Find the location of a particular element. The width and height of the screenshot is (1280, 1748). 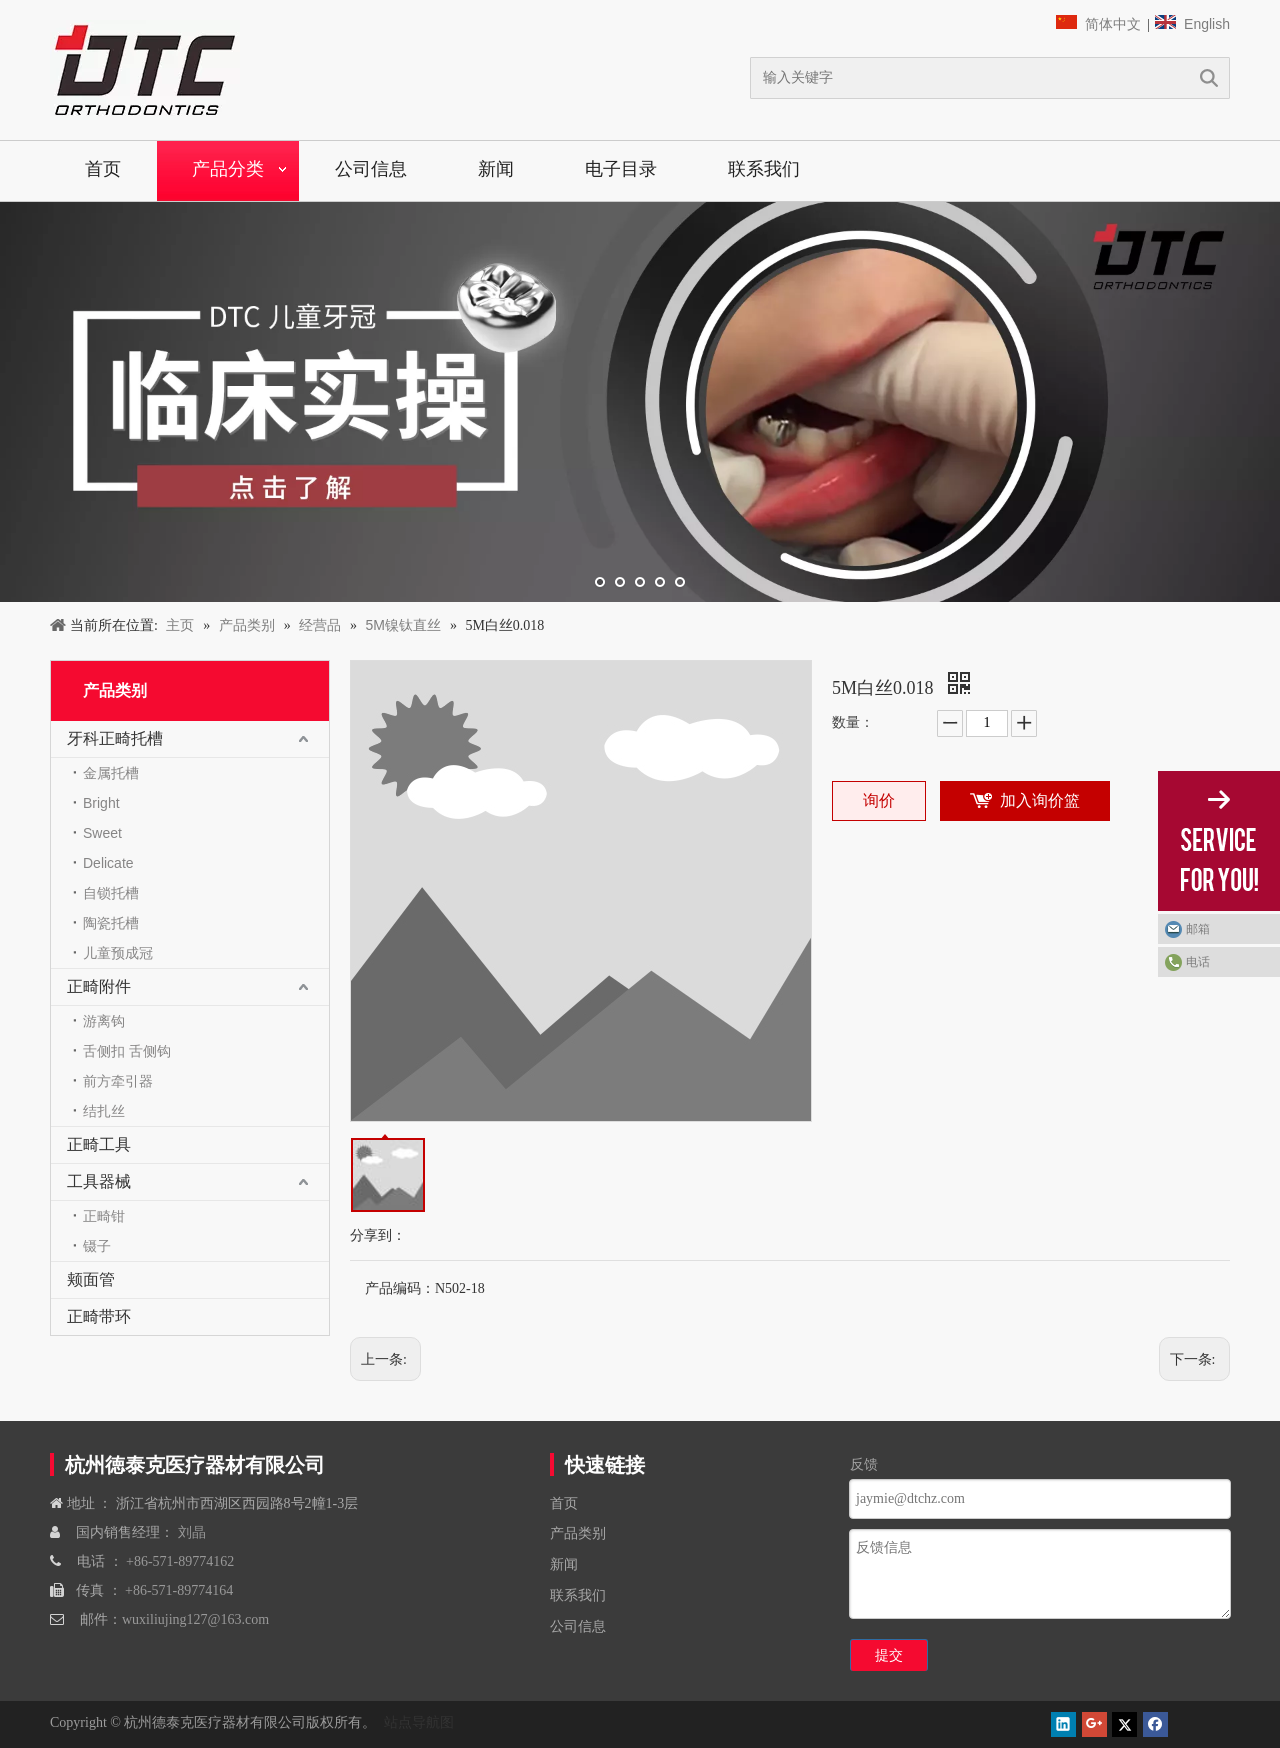

联系我们 is located at coordinates (764, 169).